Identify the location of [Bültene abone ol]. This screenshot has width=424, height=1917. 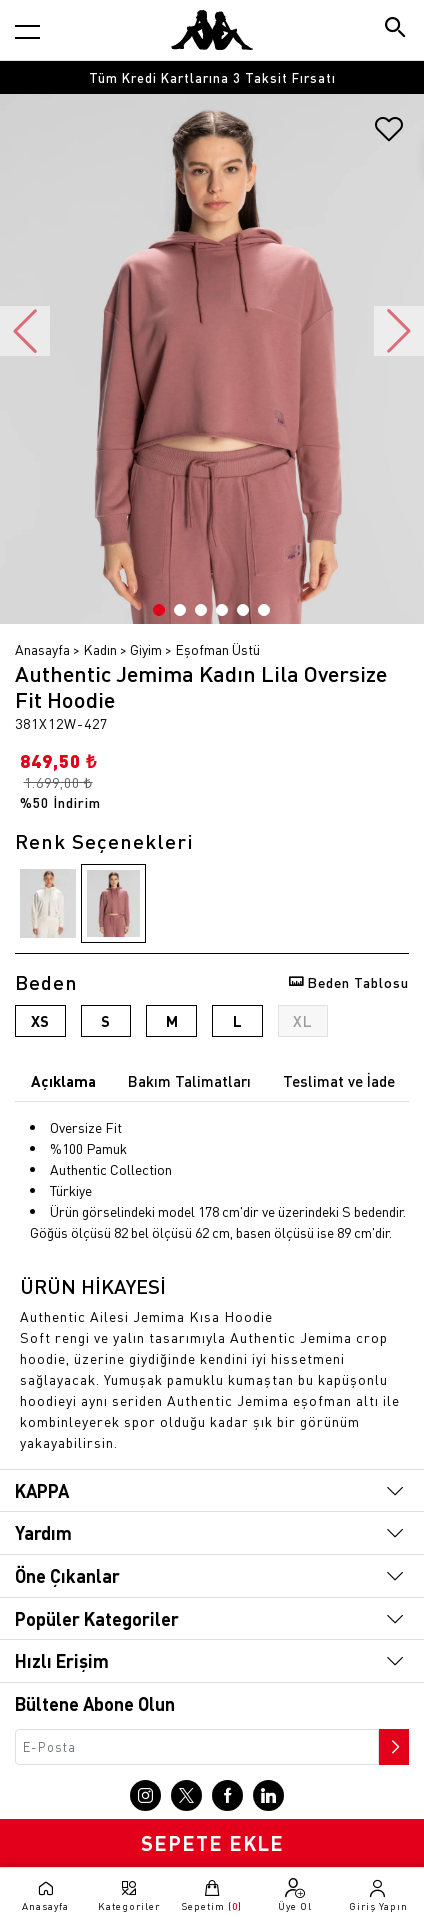
(392, 1742).